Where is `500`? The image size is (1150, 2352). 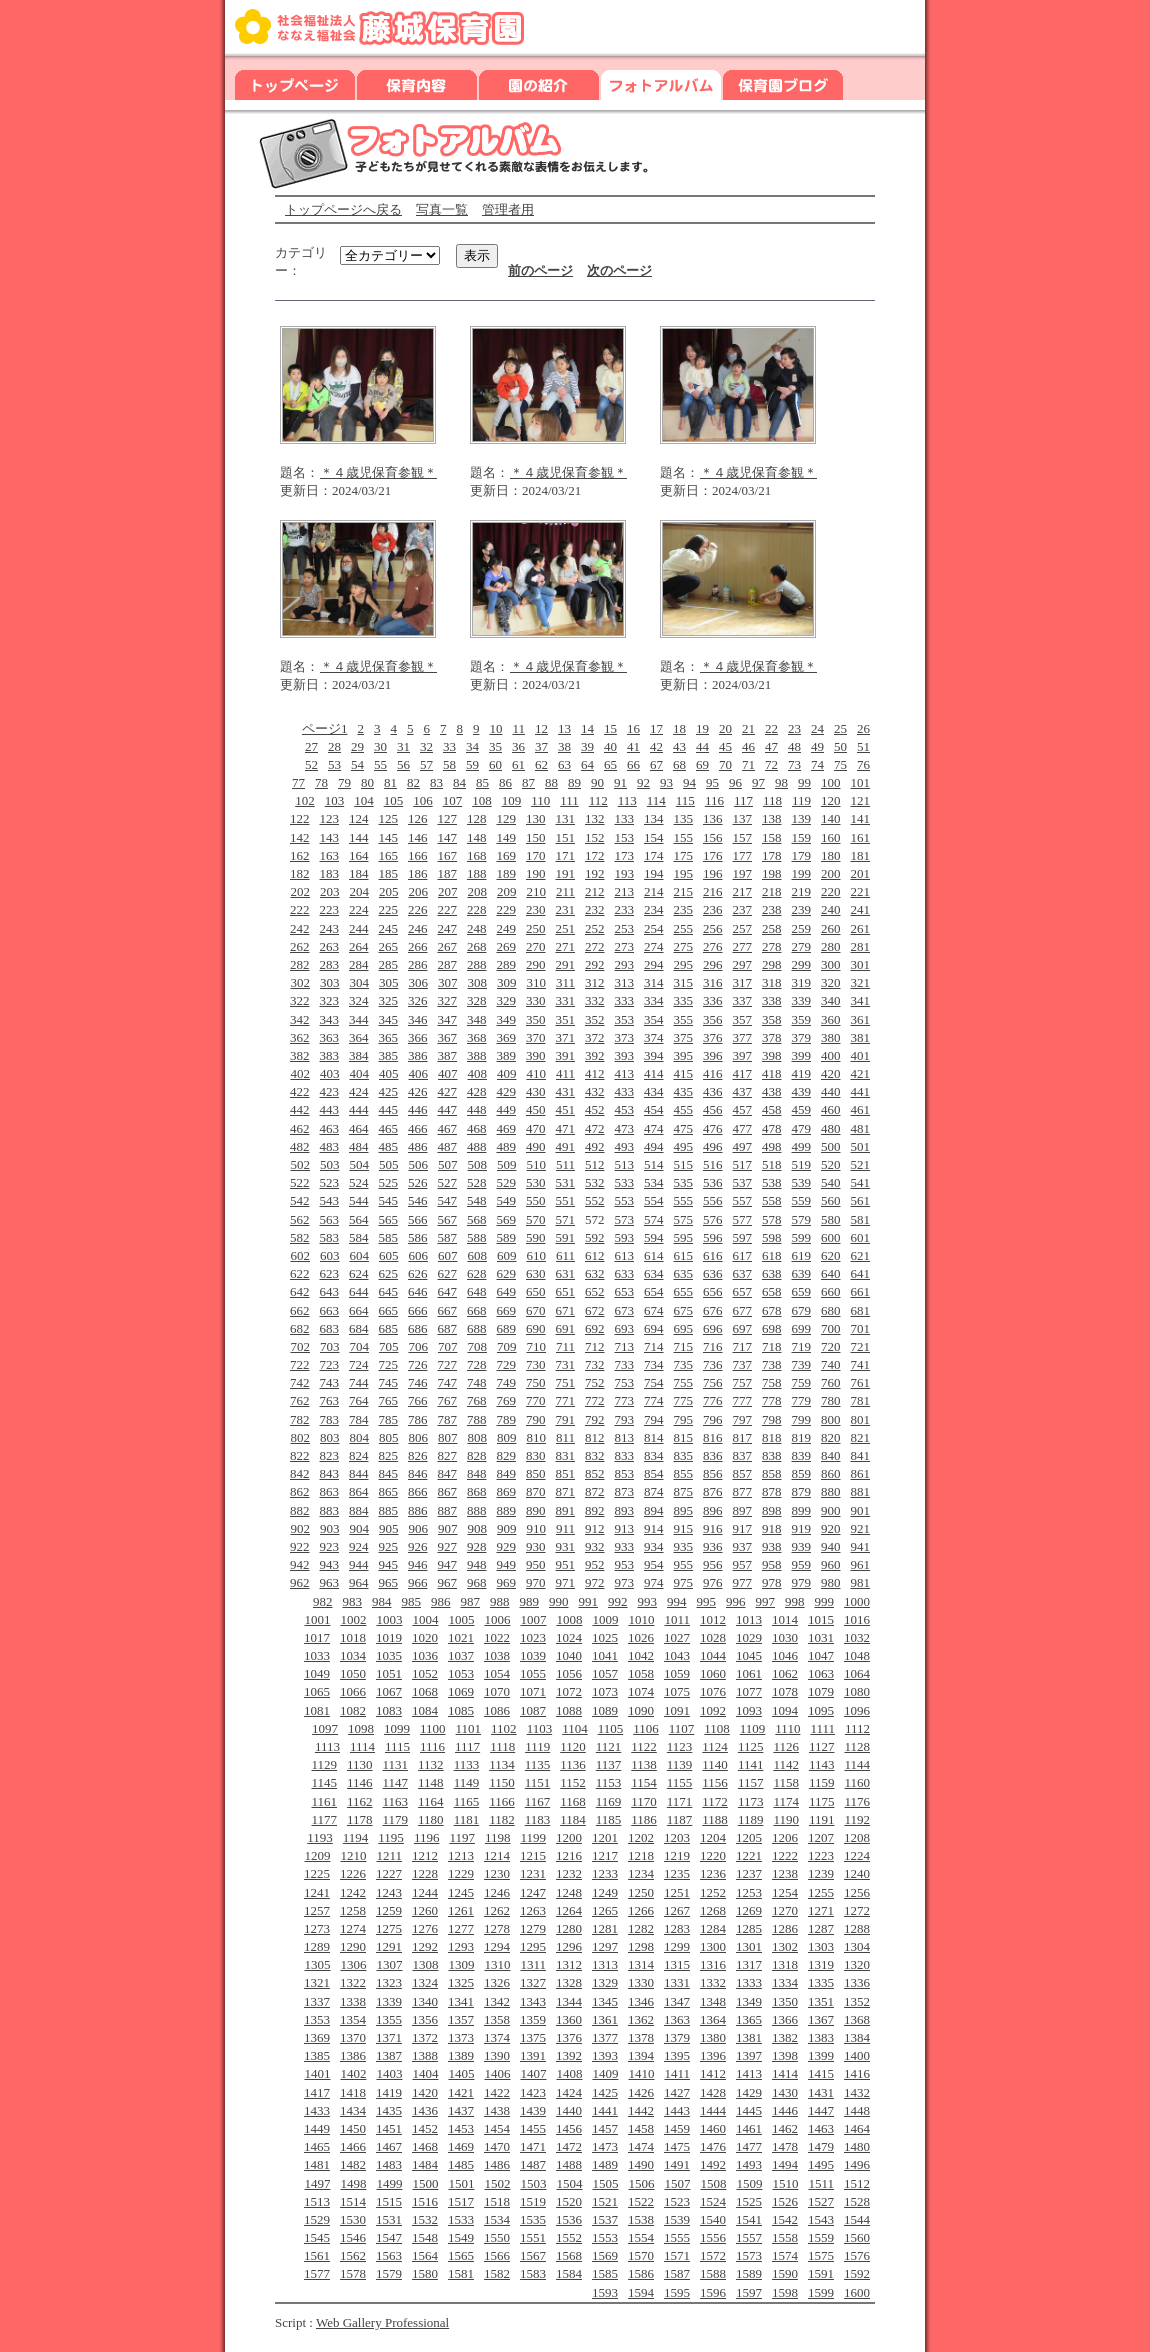 500 is located at coordinates (831, 1146).